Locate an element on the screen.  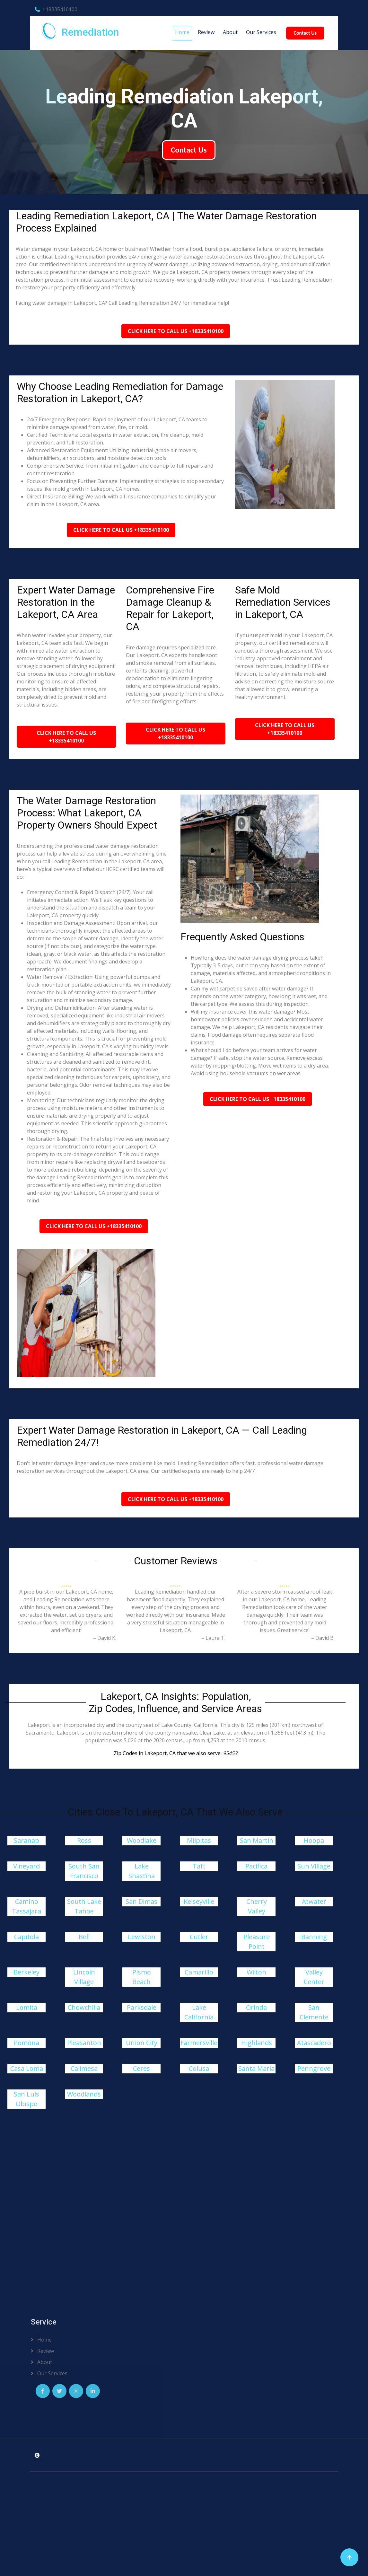
Highlands is located at coordinates (256, 2042).